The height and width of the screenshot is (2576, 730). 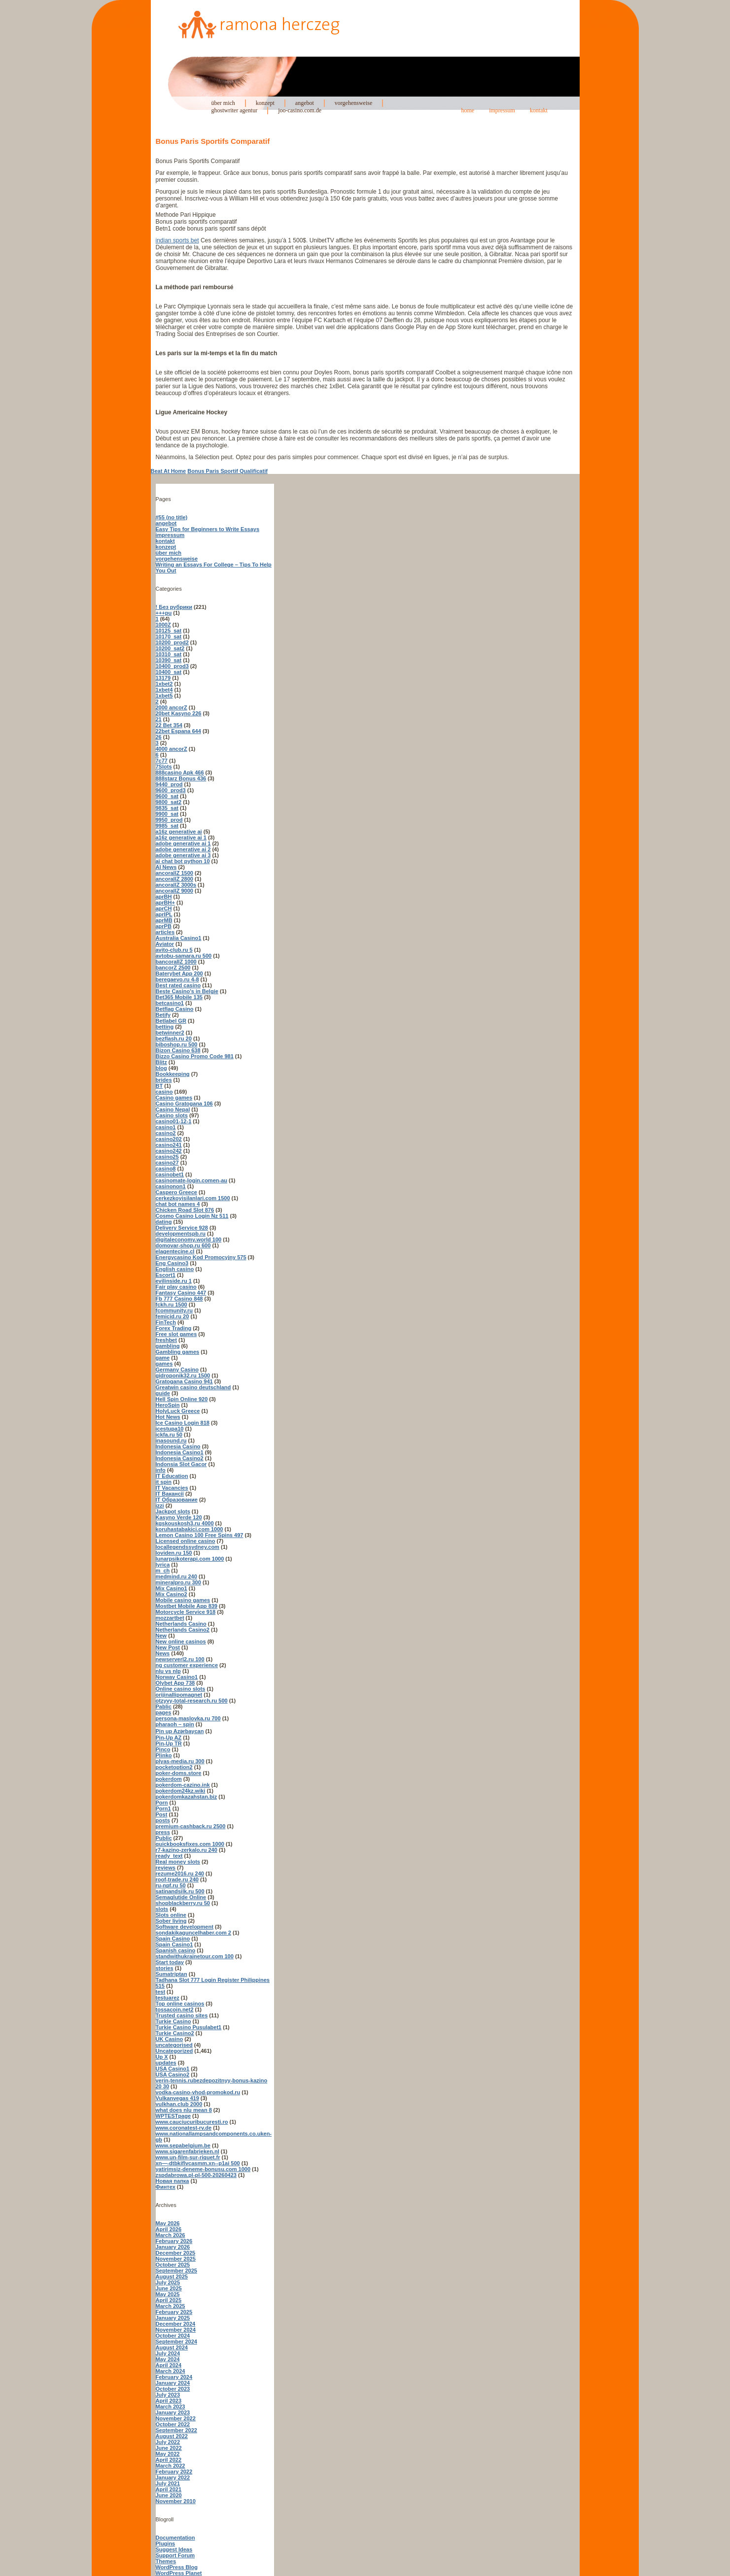 I want to click on AI News, so click(x=166, y=867).